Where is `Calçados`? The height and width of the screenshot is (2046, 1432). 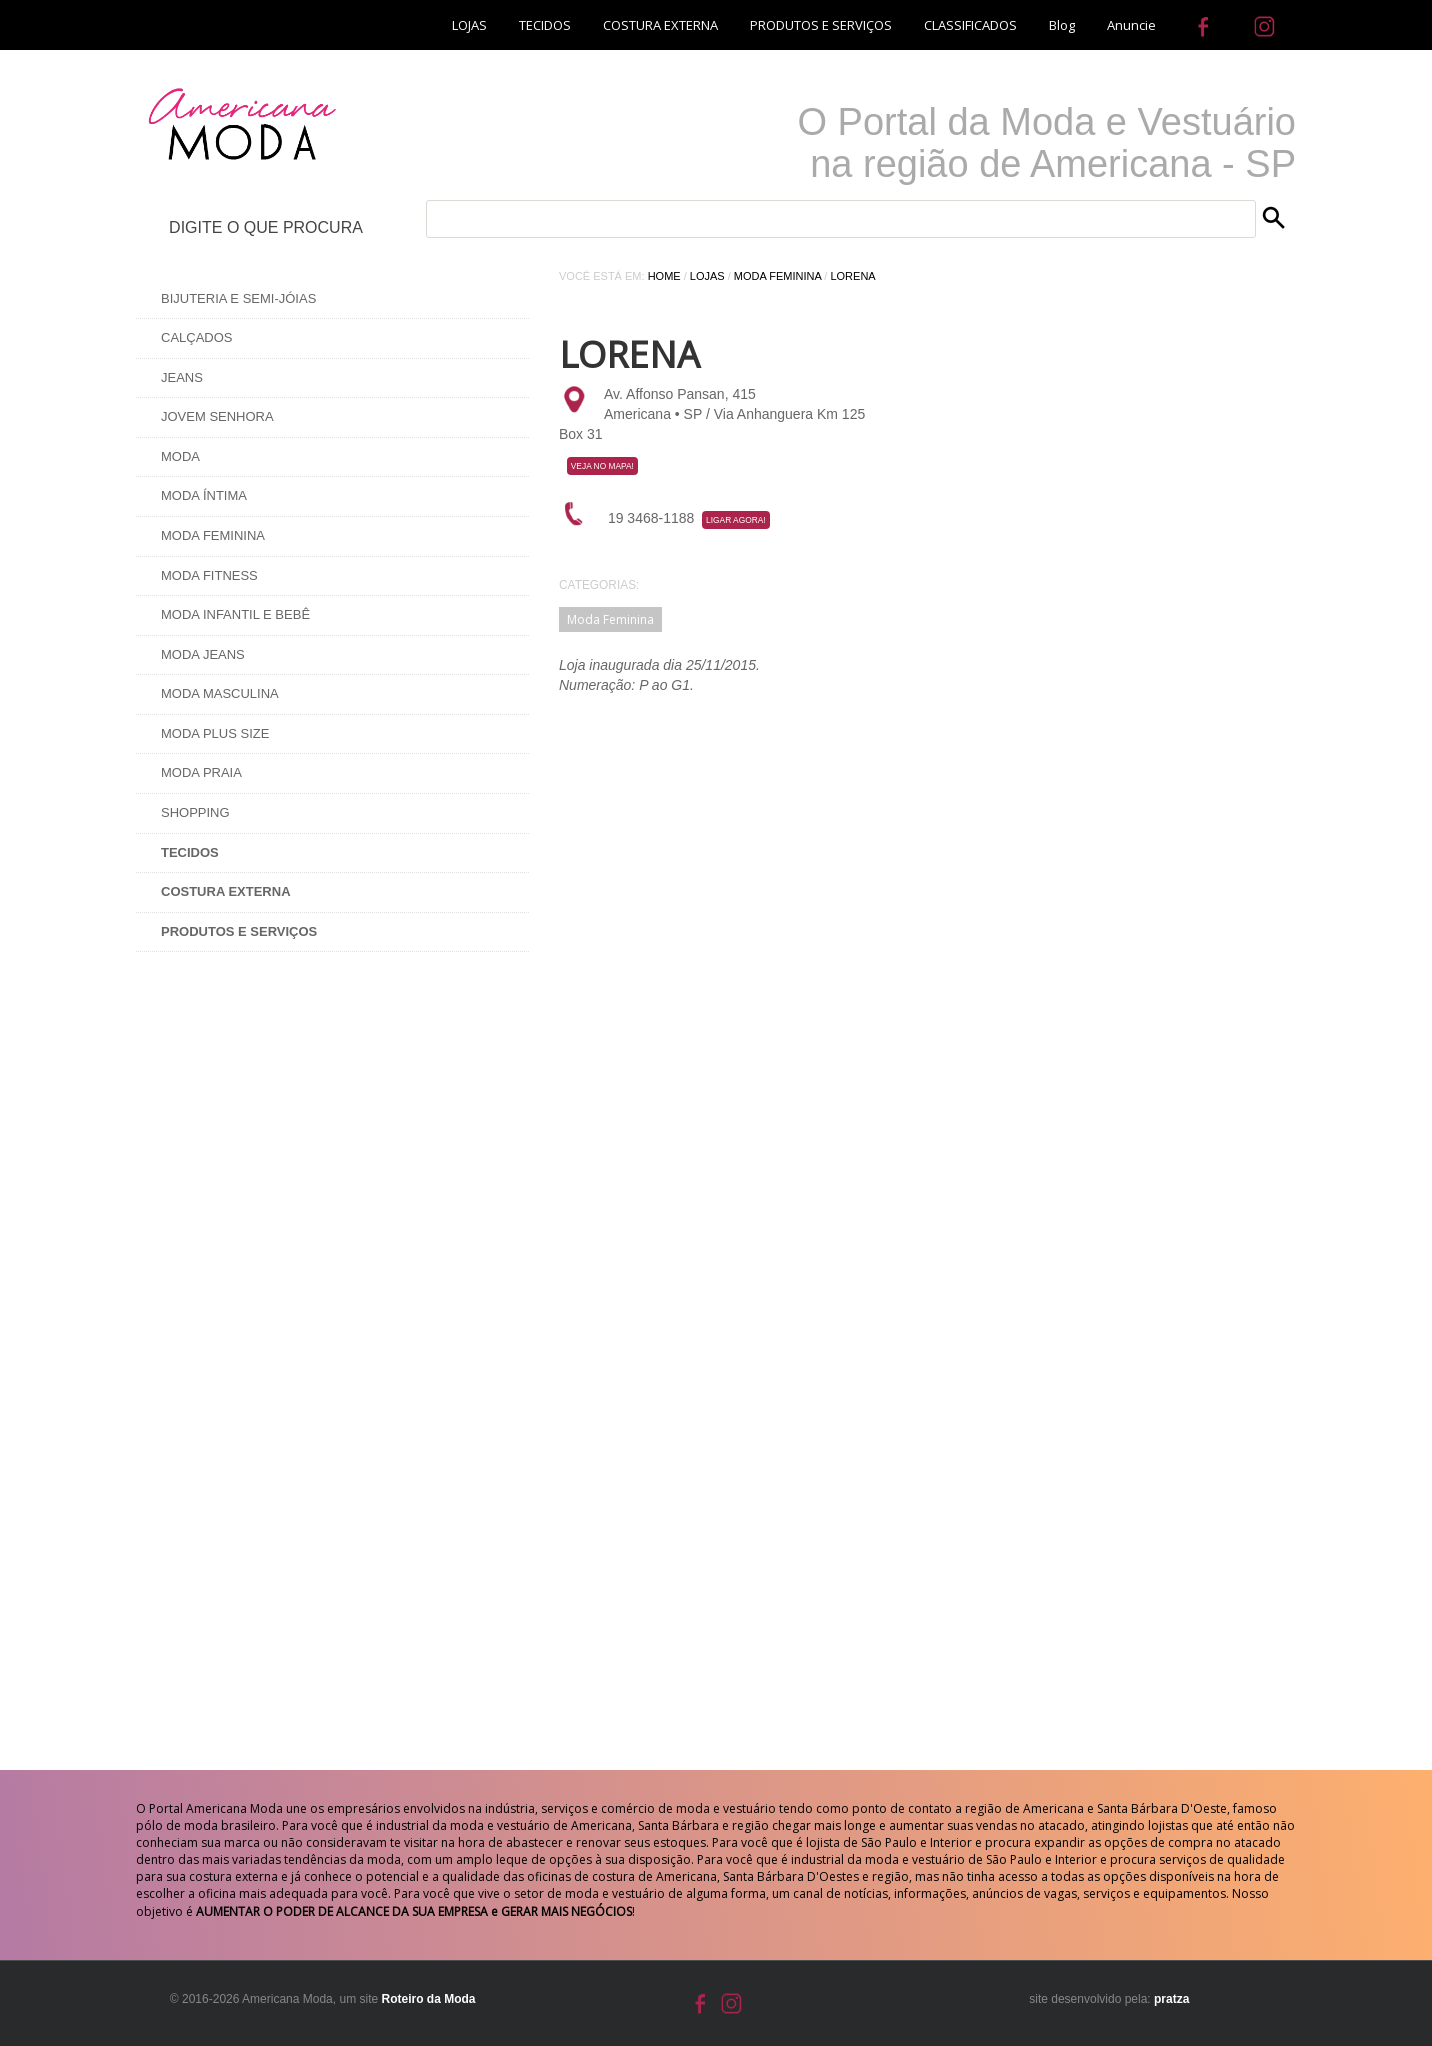
Calçados is located at coordinates (197, 337).